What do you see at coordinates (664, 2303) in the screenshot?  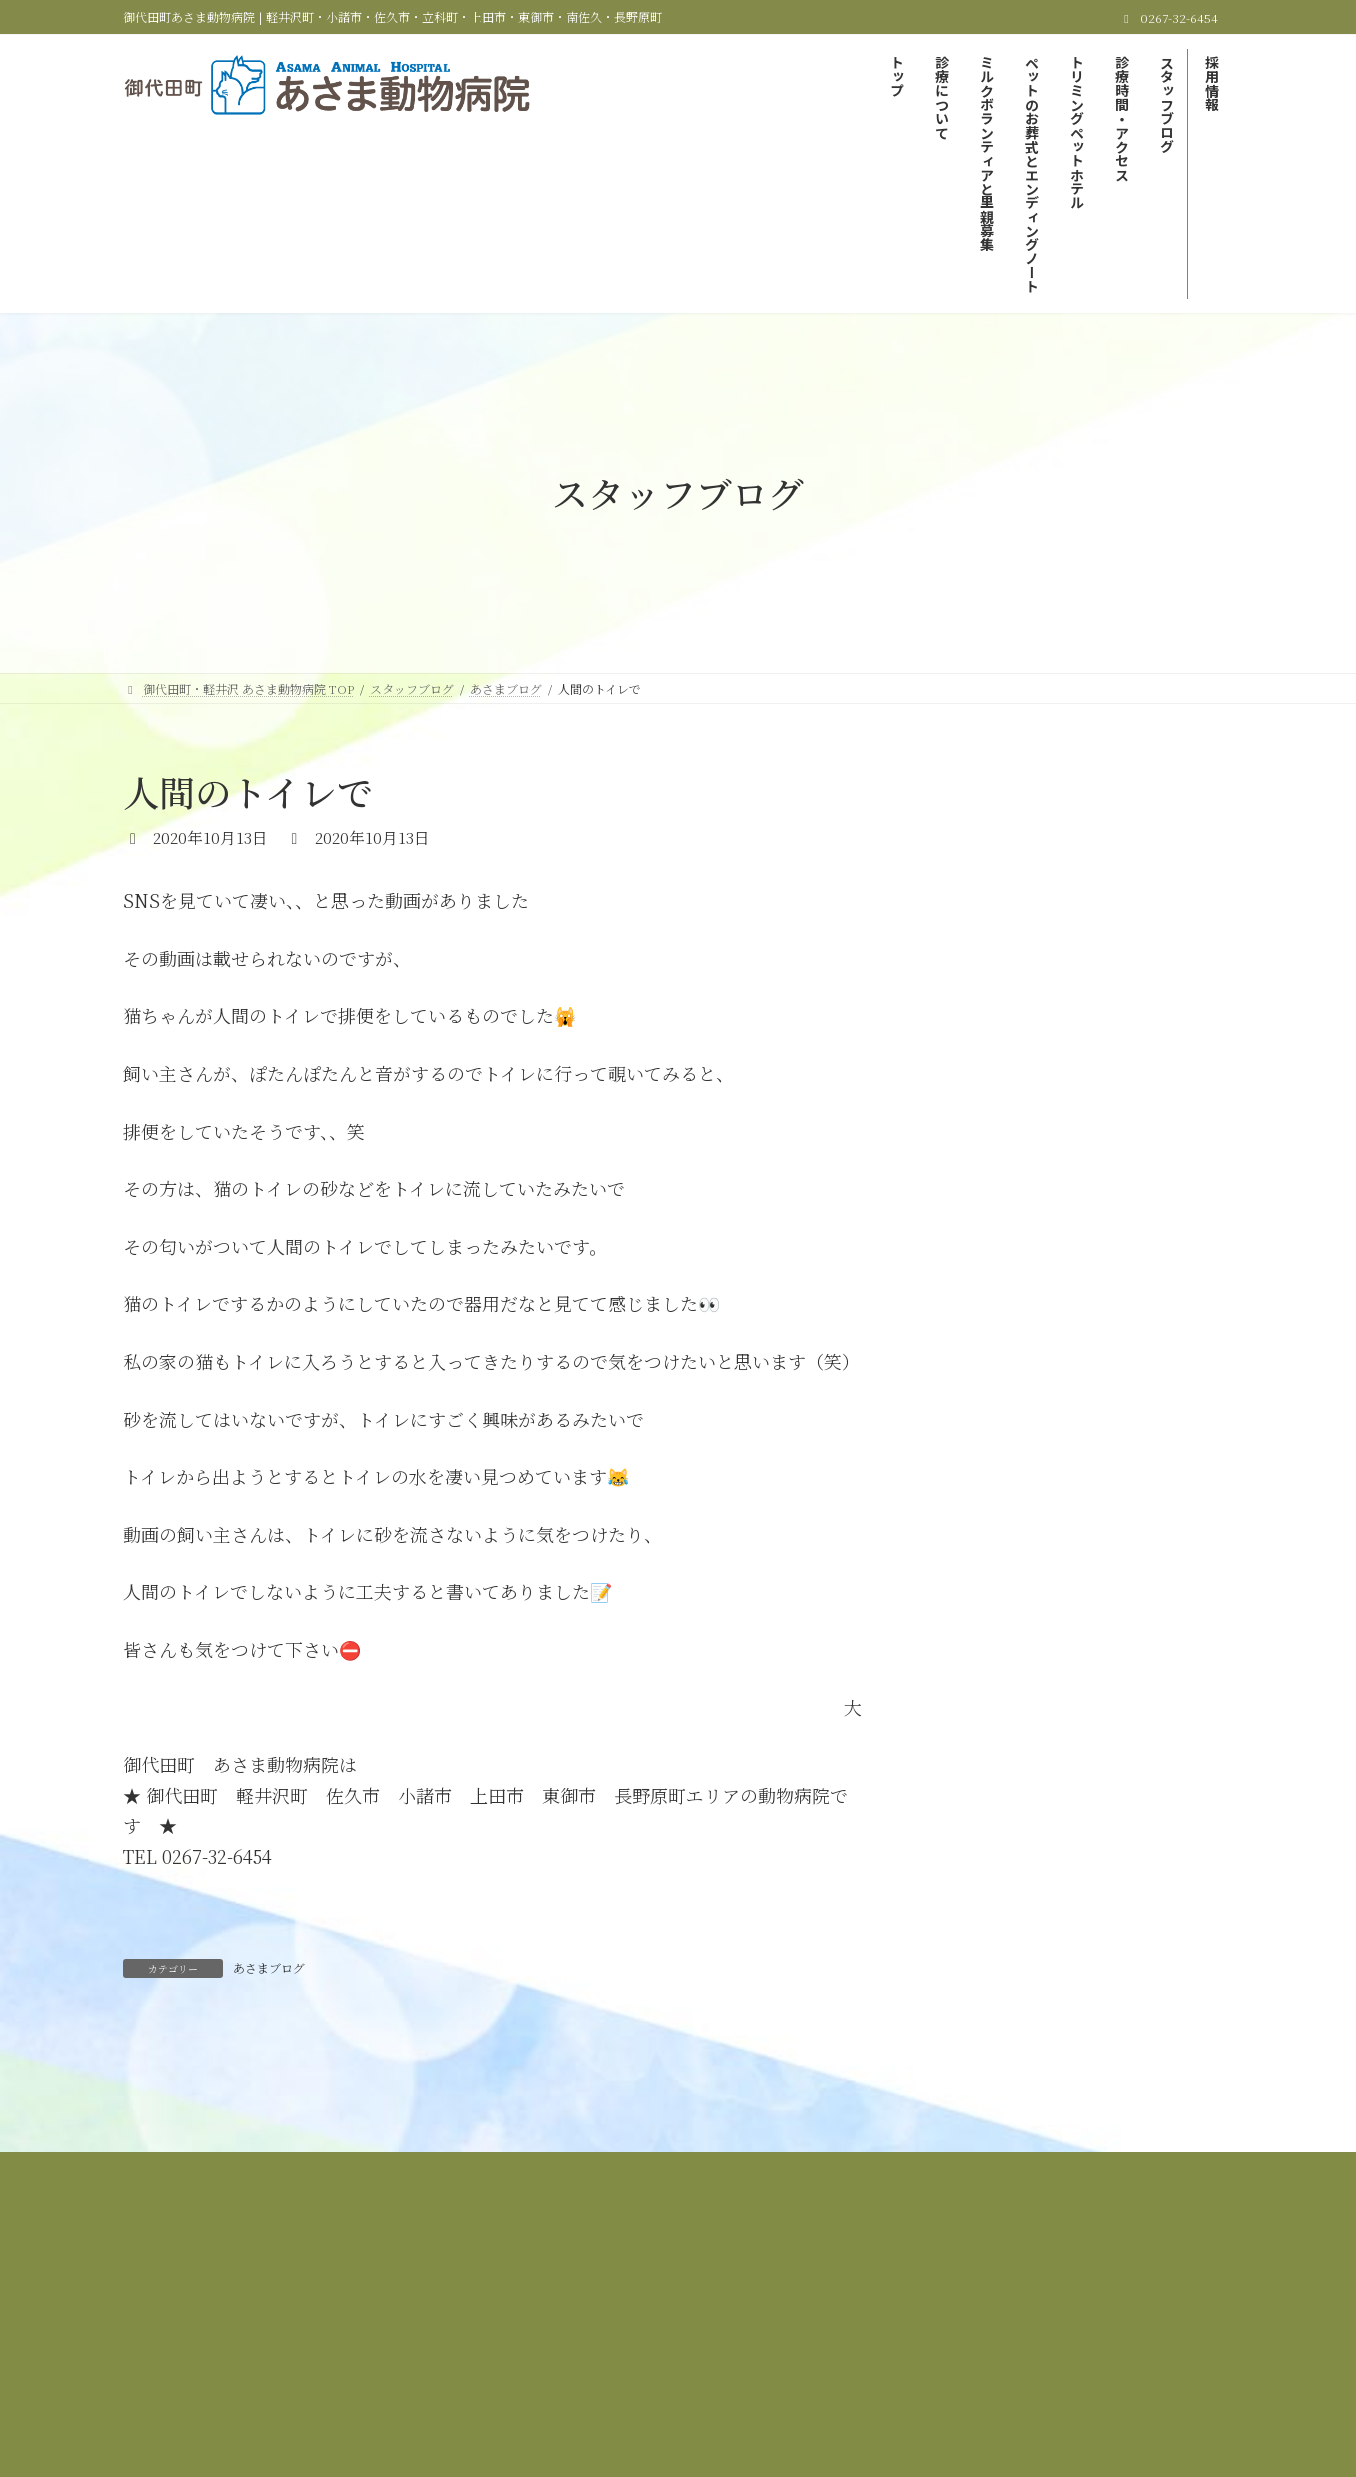 I see `ミルクボランティアと里親募集` at bounding box center [664, 2303].